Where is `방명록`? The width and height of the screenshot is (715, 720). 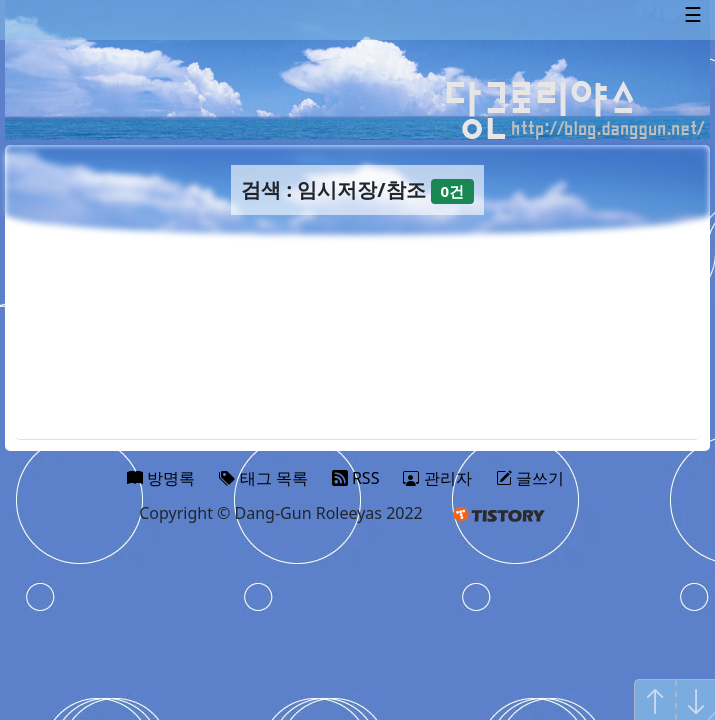
방명록 is located at coordinates (161, 478).